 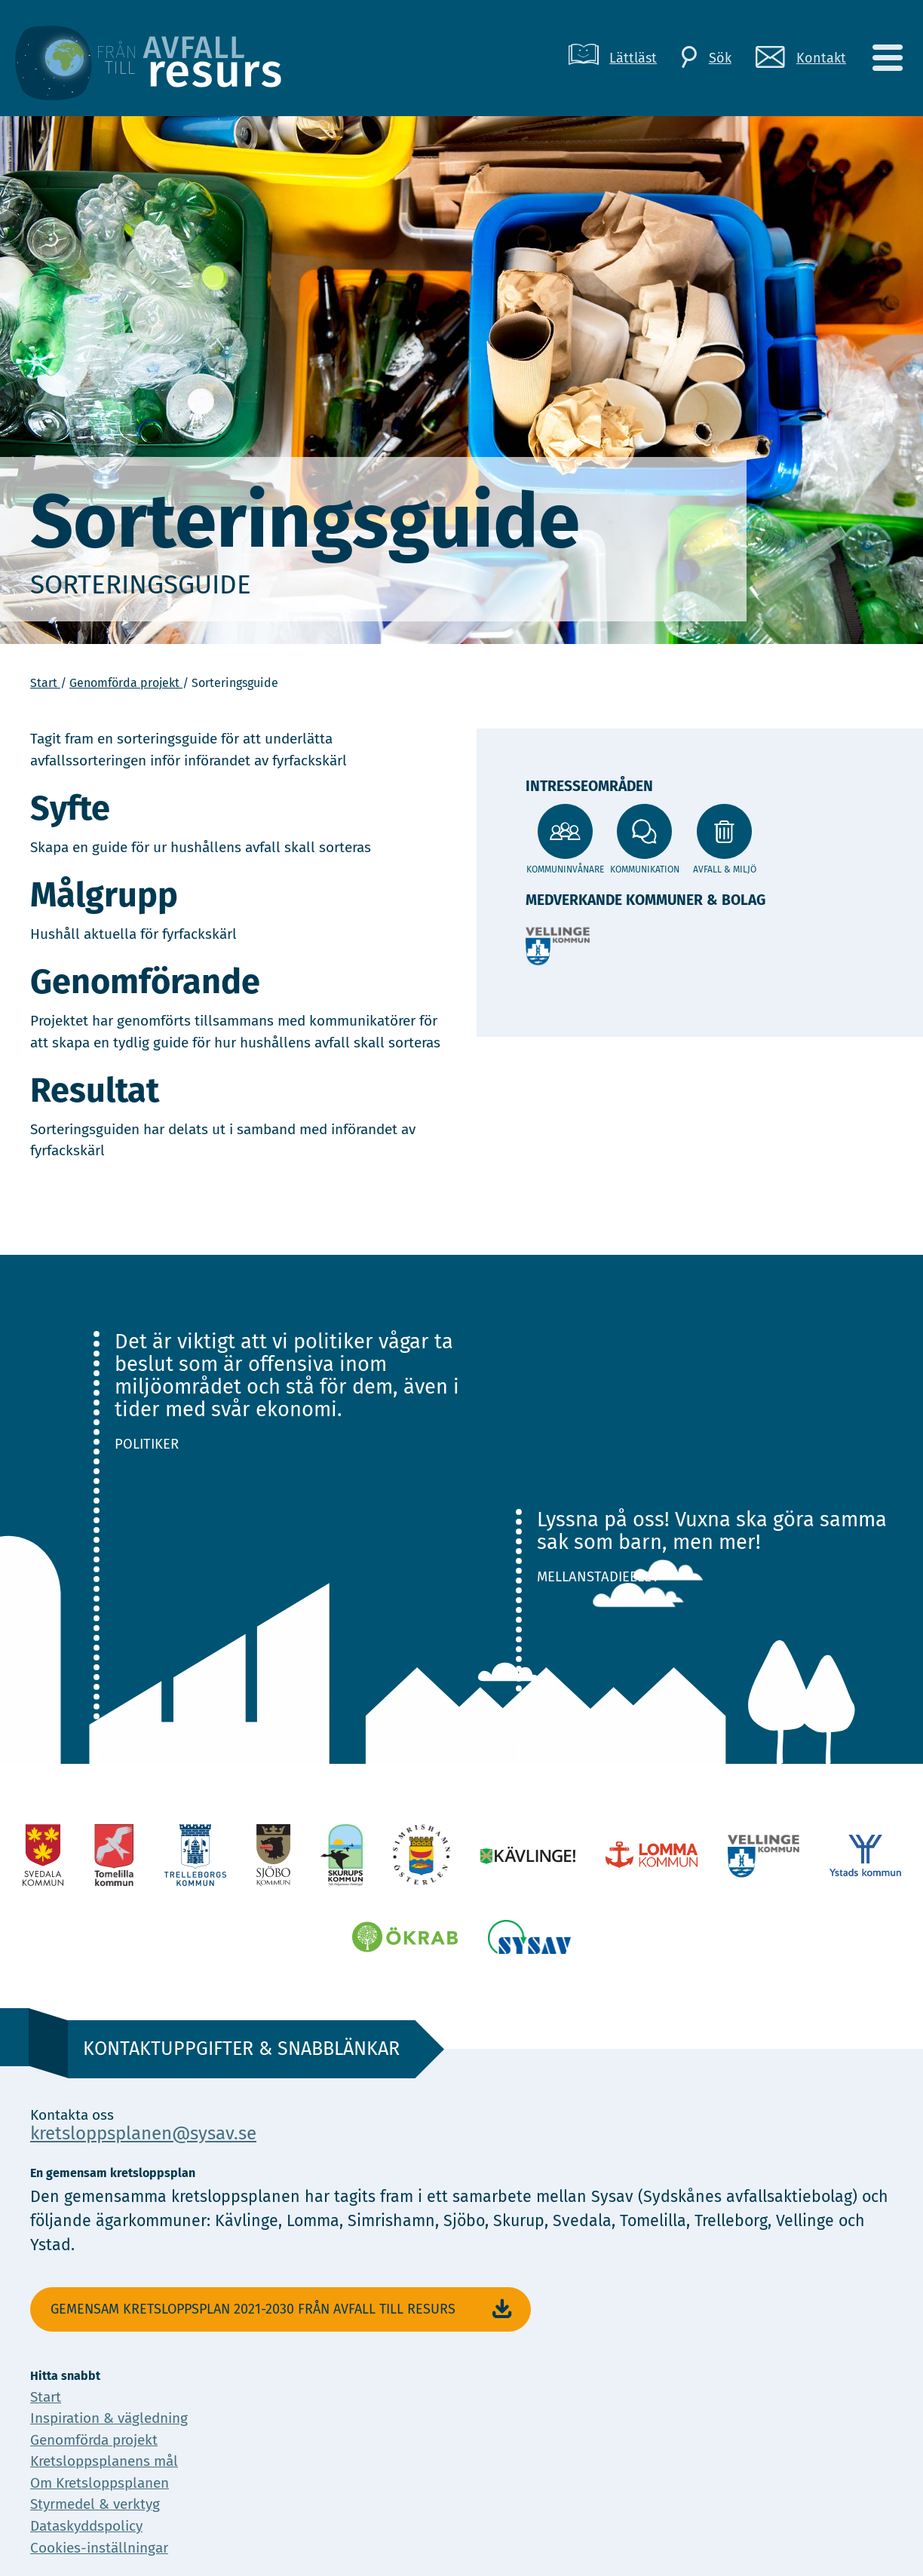 What do you see at coordinates (95, 2504) in the screenshot?
I see `Styrmedel & verktyg` at bounding box center [95, 2504].